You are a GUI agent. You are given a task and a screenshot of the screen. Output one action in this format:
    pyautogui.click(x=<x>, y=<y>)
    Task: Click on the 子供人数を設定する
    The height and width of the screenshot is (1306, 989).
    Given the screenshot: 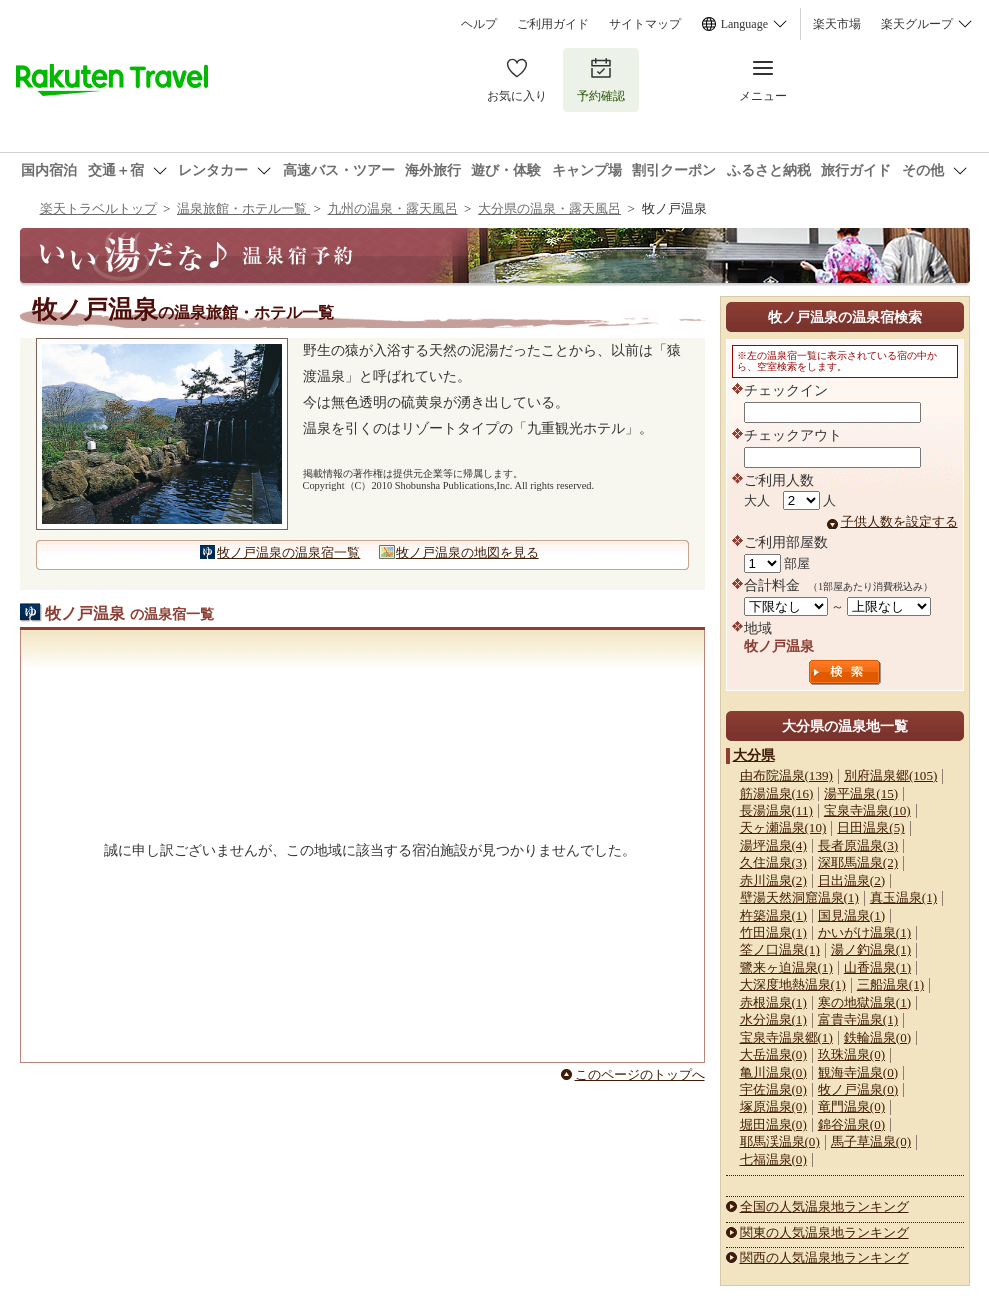 What is the action you would take?
    pyautogui.click(x=899, y=521)
    